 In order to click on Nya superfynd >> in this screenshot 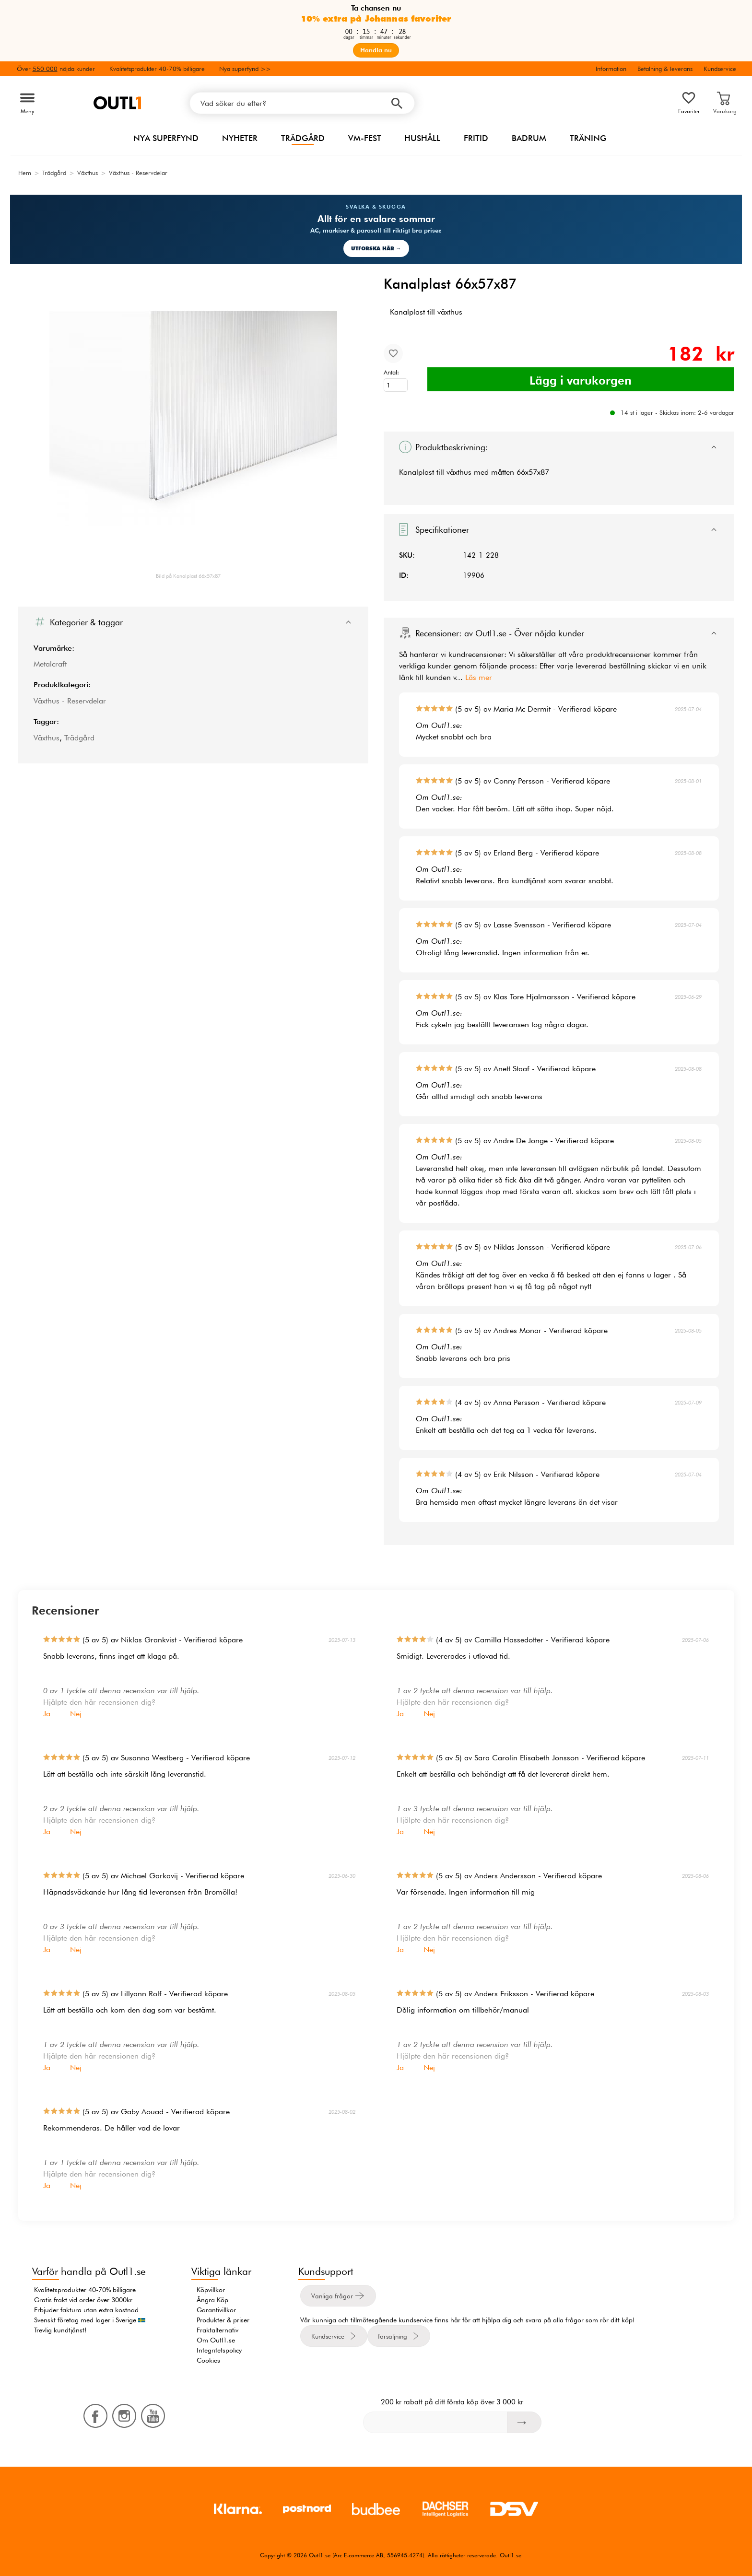, I will do `click(245, 68)`.